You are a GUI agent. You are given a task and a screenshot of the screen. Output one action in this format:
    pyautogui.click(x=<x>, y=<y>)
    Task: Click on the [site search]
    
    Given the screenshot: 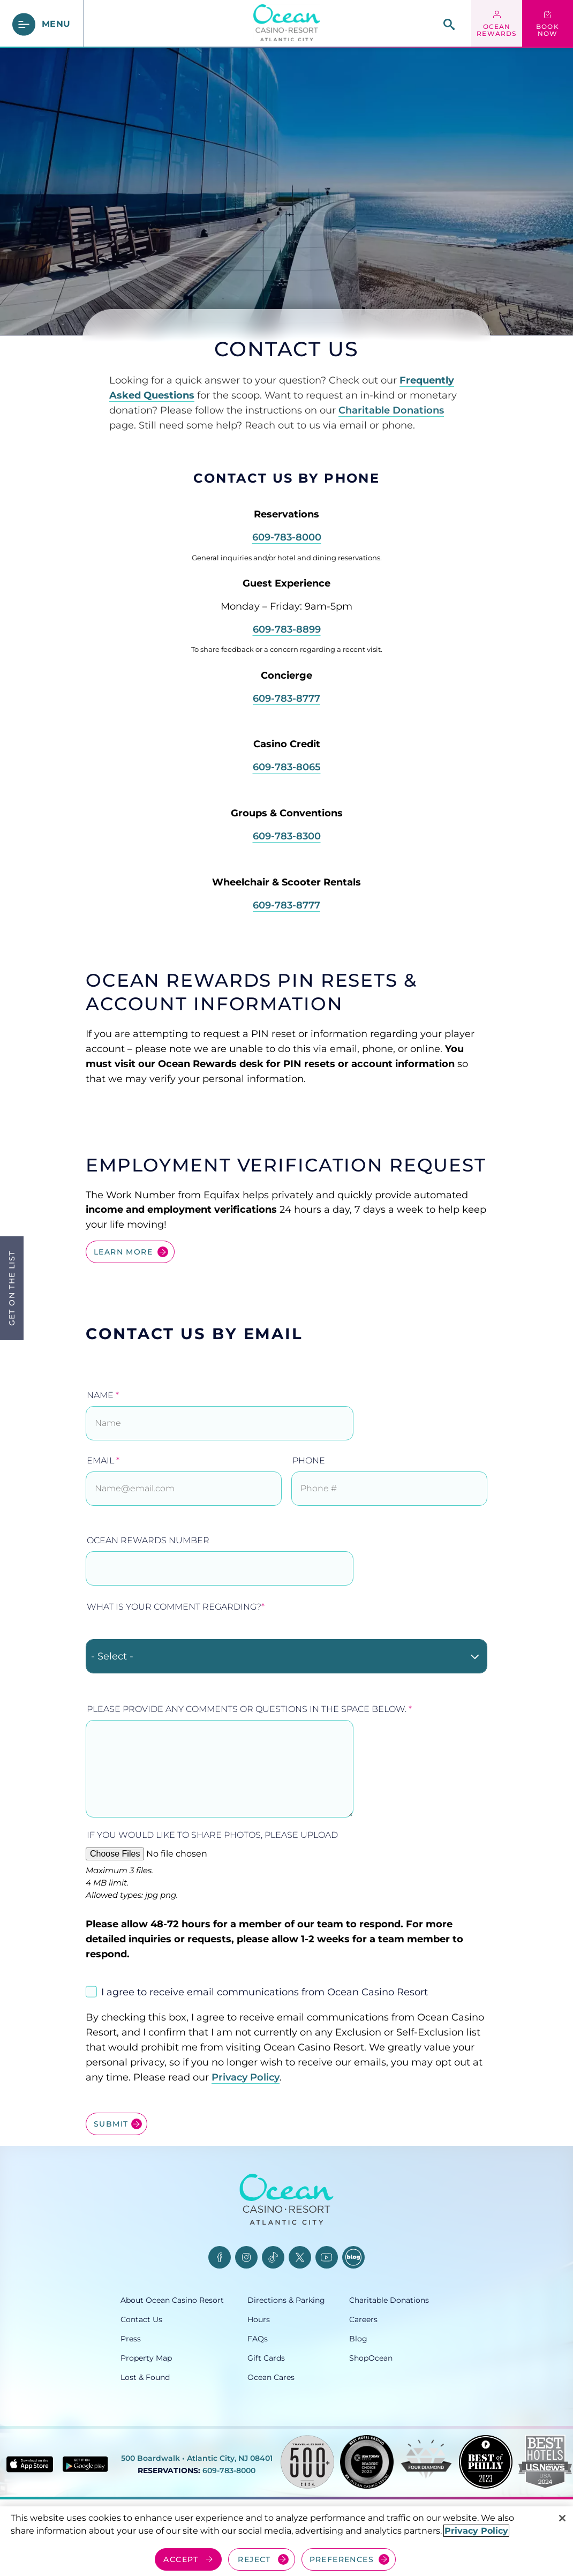 What is the action you would take?
    pyautogui.click(x=449, y=24)
    